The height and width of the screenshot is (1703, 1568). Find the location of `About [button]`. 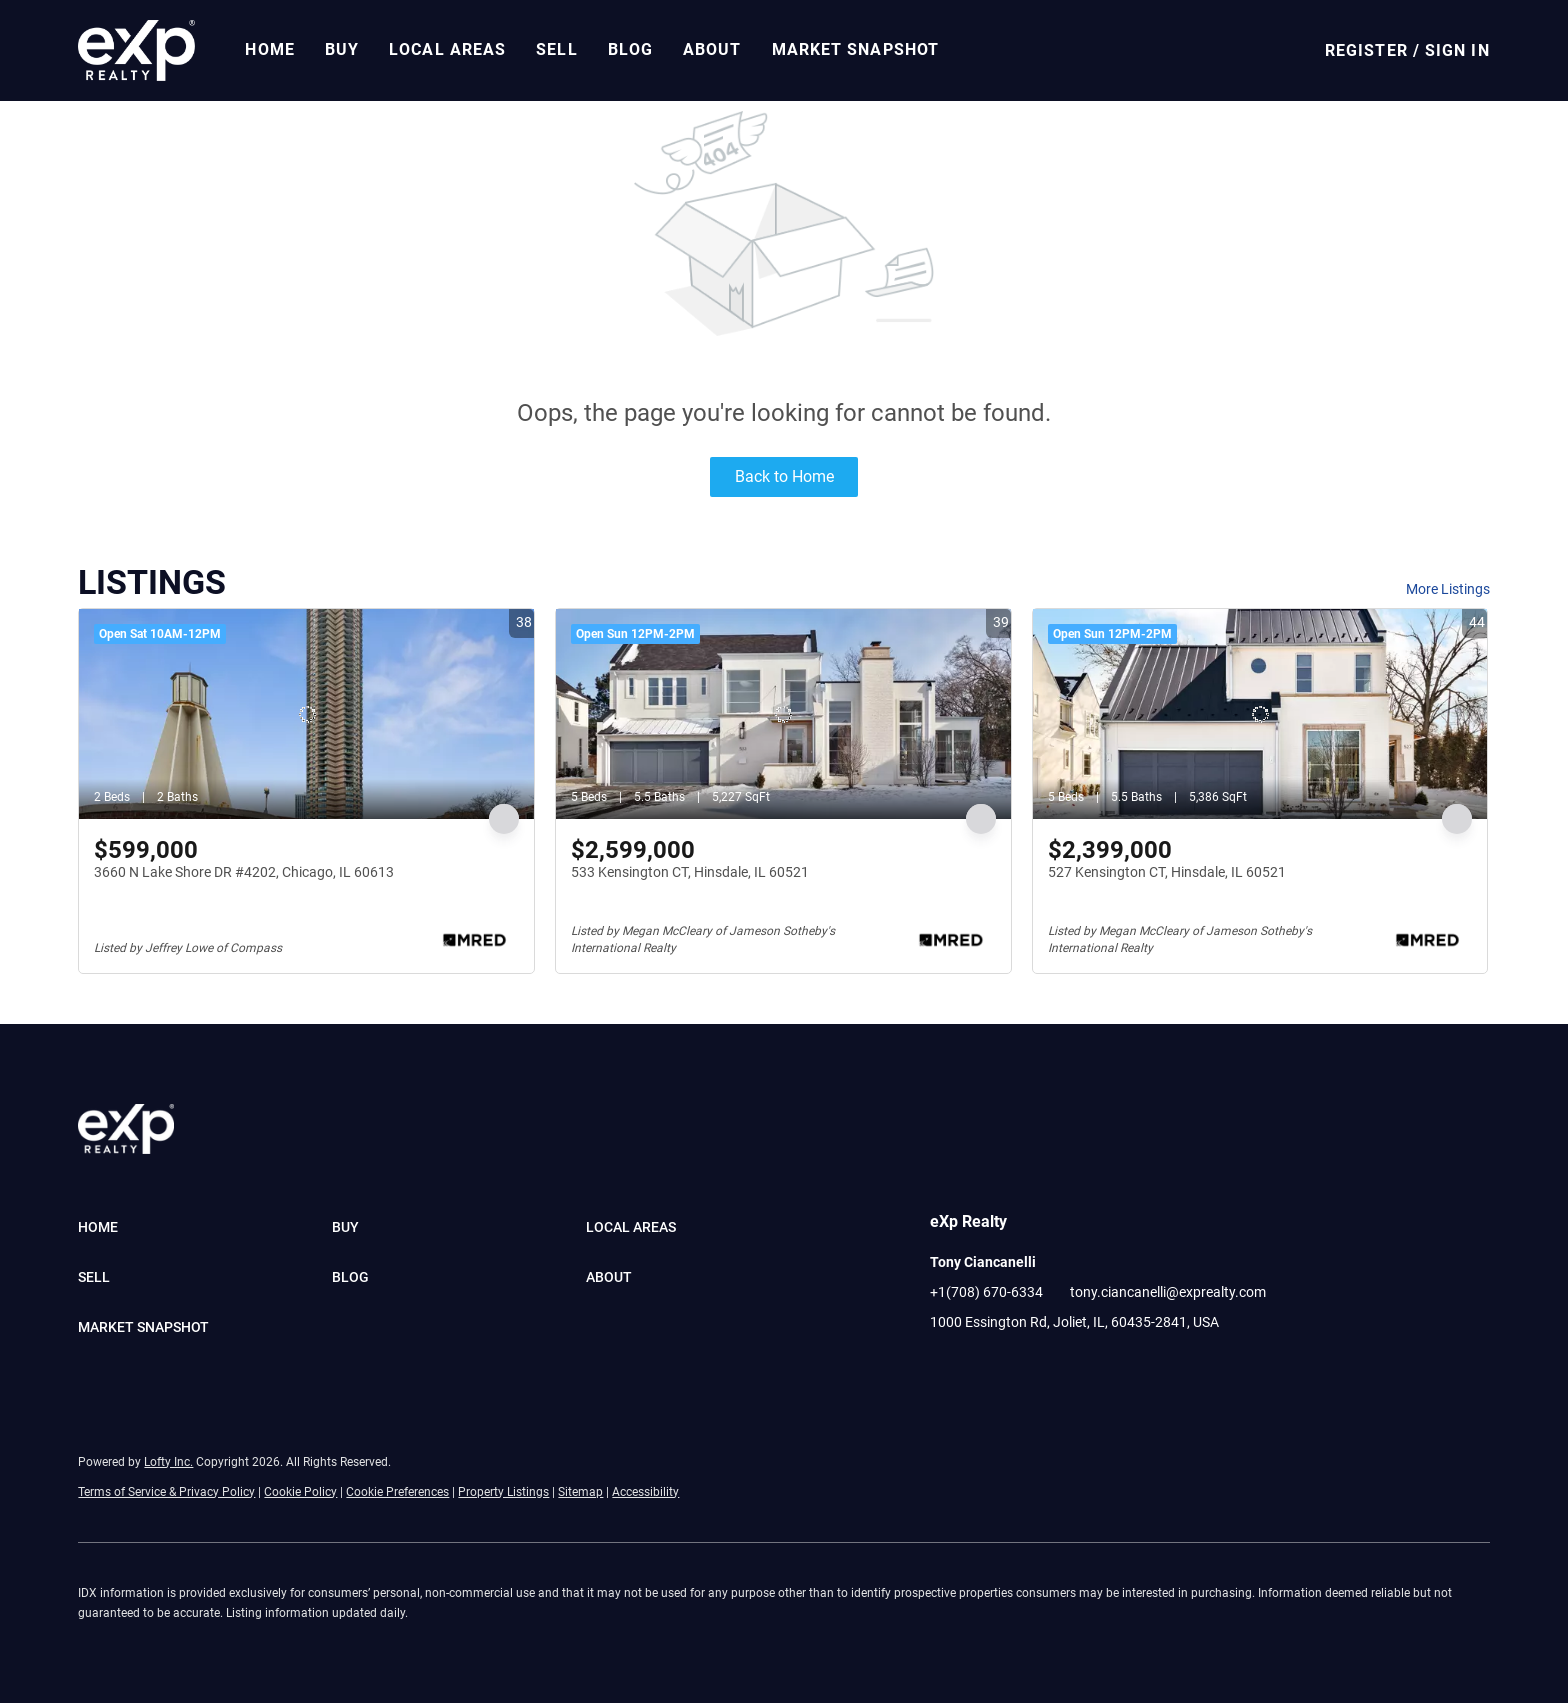

About [button] is located at coordinates (712, 49).